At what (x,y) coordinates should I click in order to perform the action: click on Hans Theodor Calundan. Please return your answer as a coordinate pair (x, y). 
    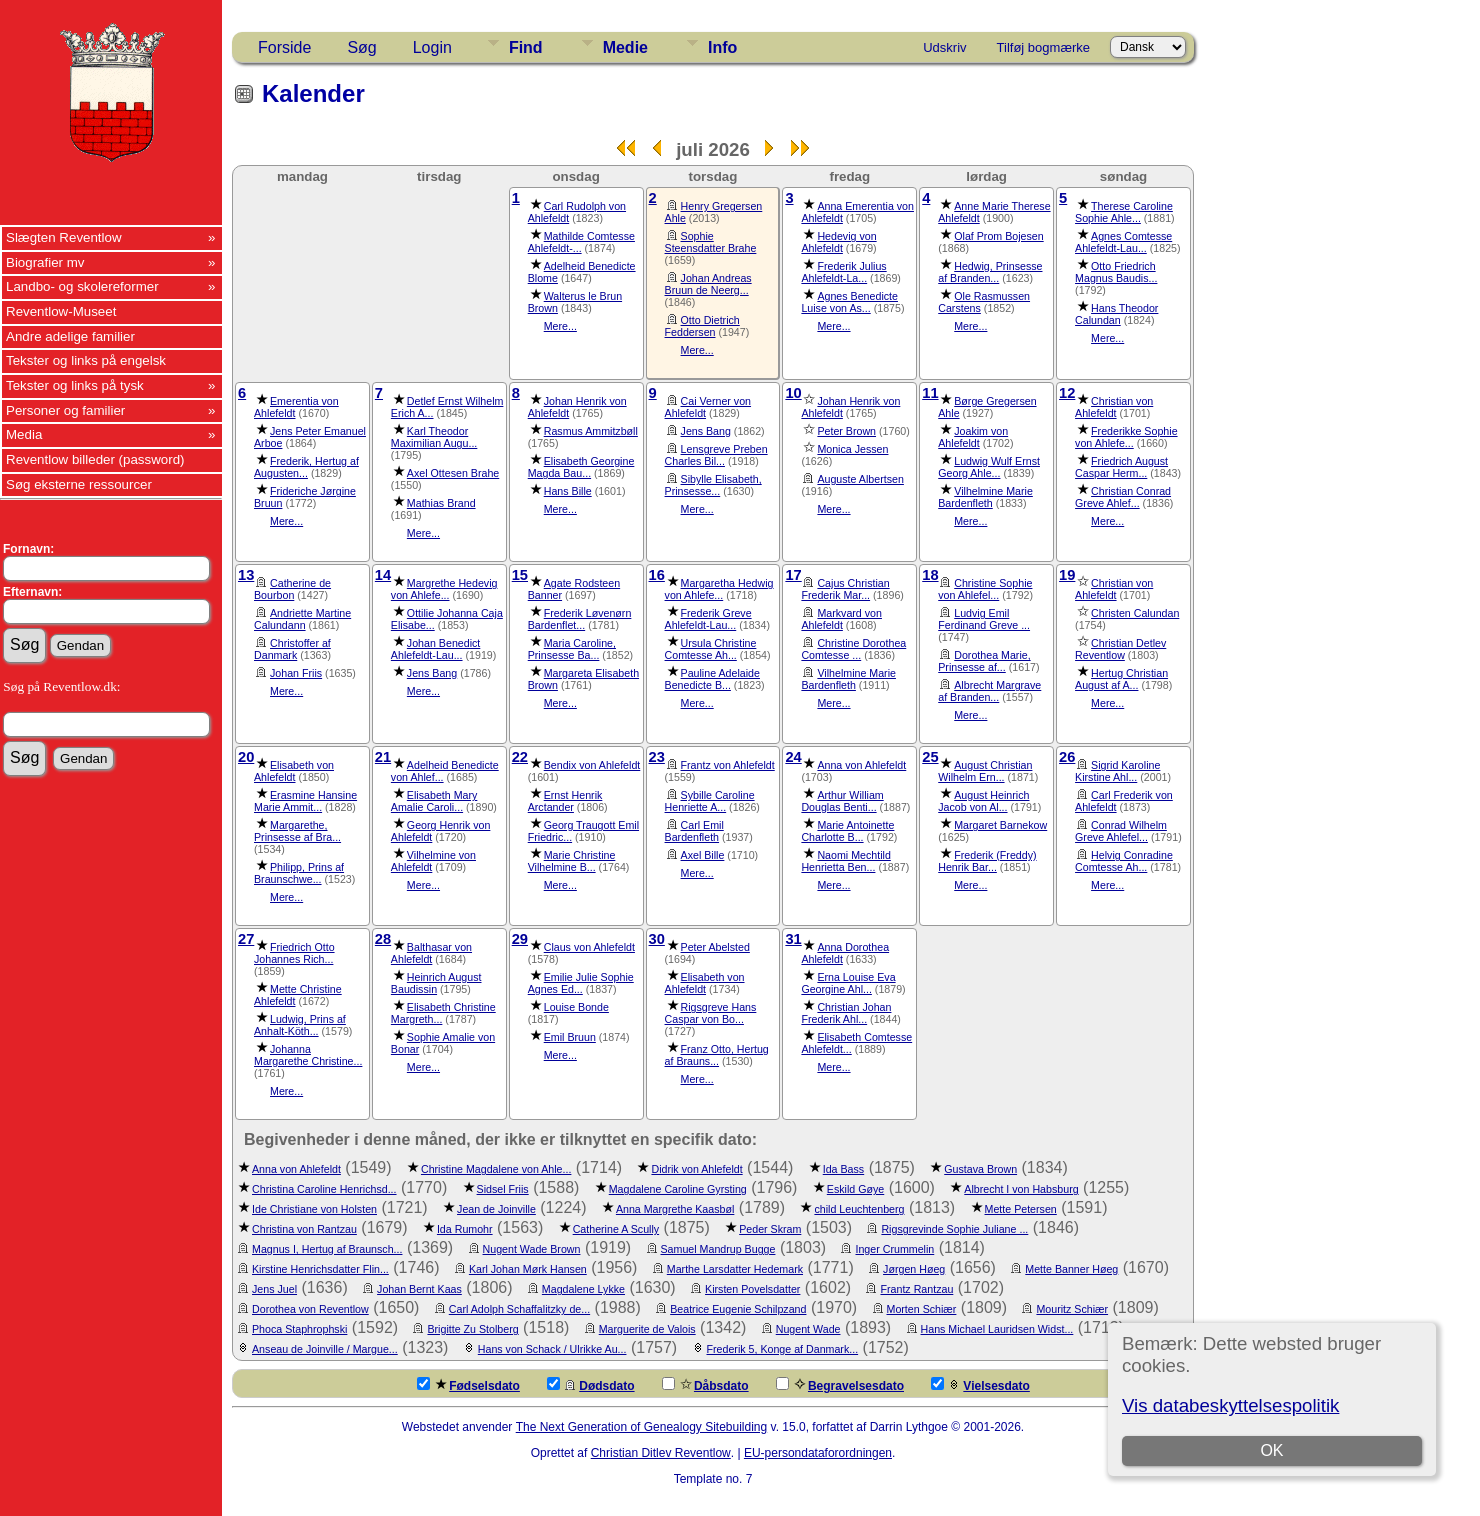
    Looking at the image, I should click on (1116, 314).